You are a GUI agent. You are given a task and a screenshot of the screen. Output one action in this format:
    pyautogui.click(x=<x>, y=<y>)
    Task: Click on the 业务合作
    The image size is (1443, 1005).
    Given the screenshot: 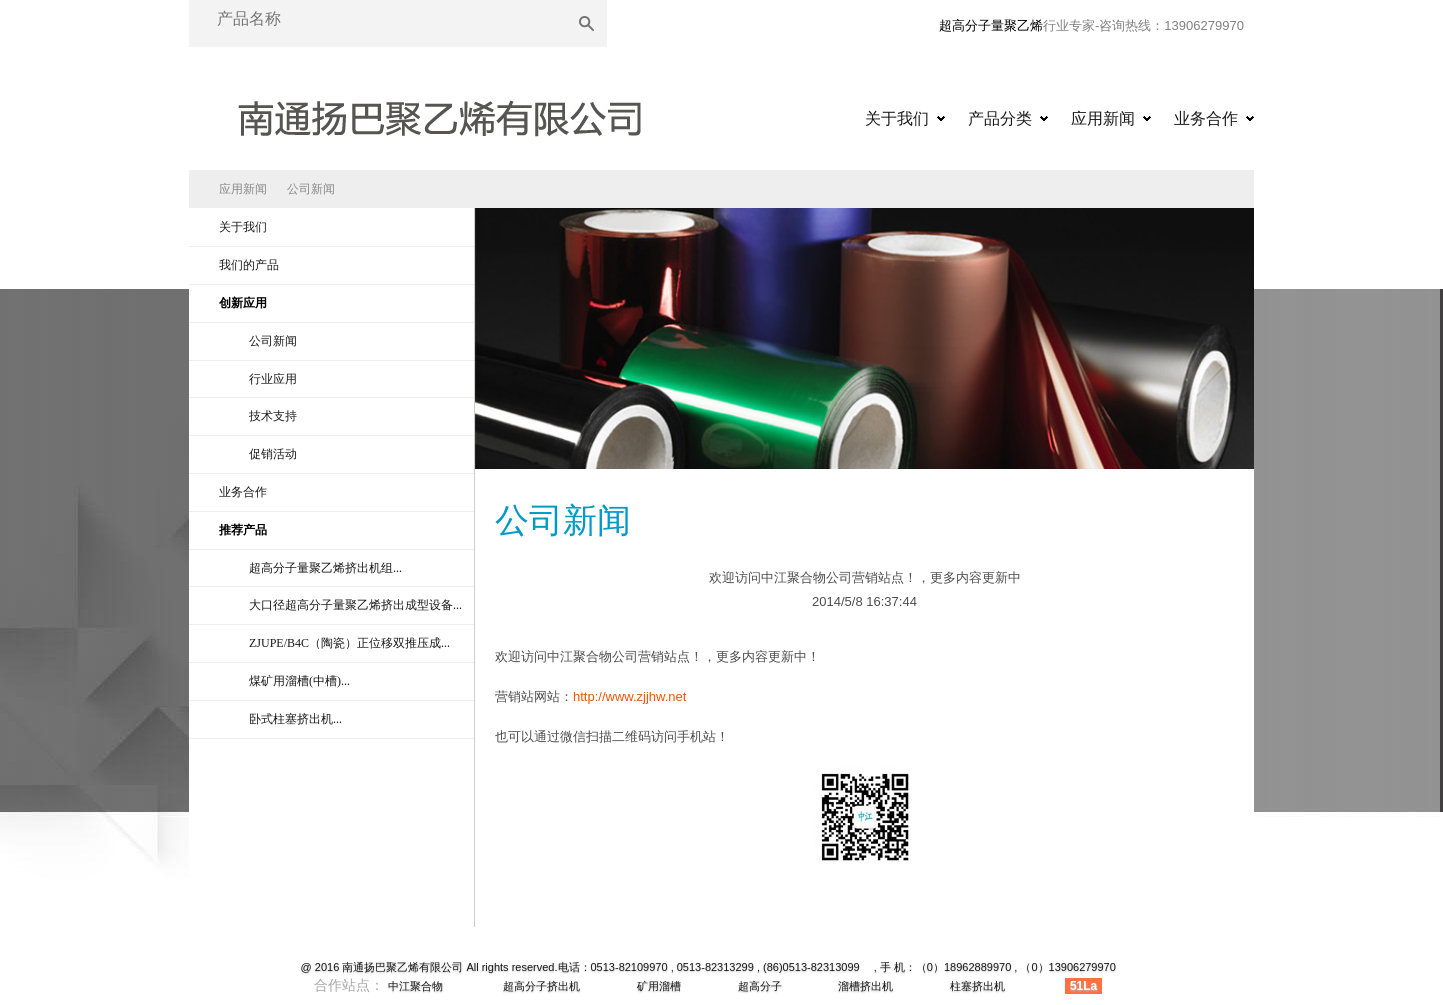 What is the action you would take?
    pyautogui.click(x=1206, y=118)
    